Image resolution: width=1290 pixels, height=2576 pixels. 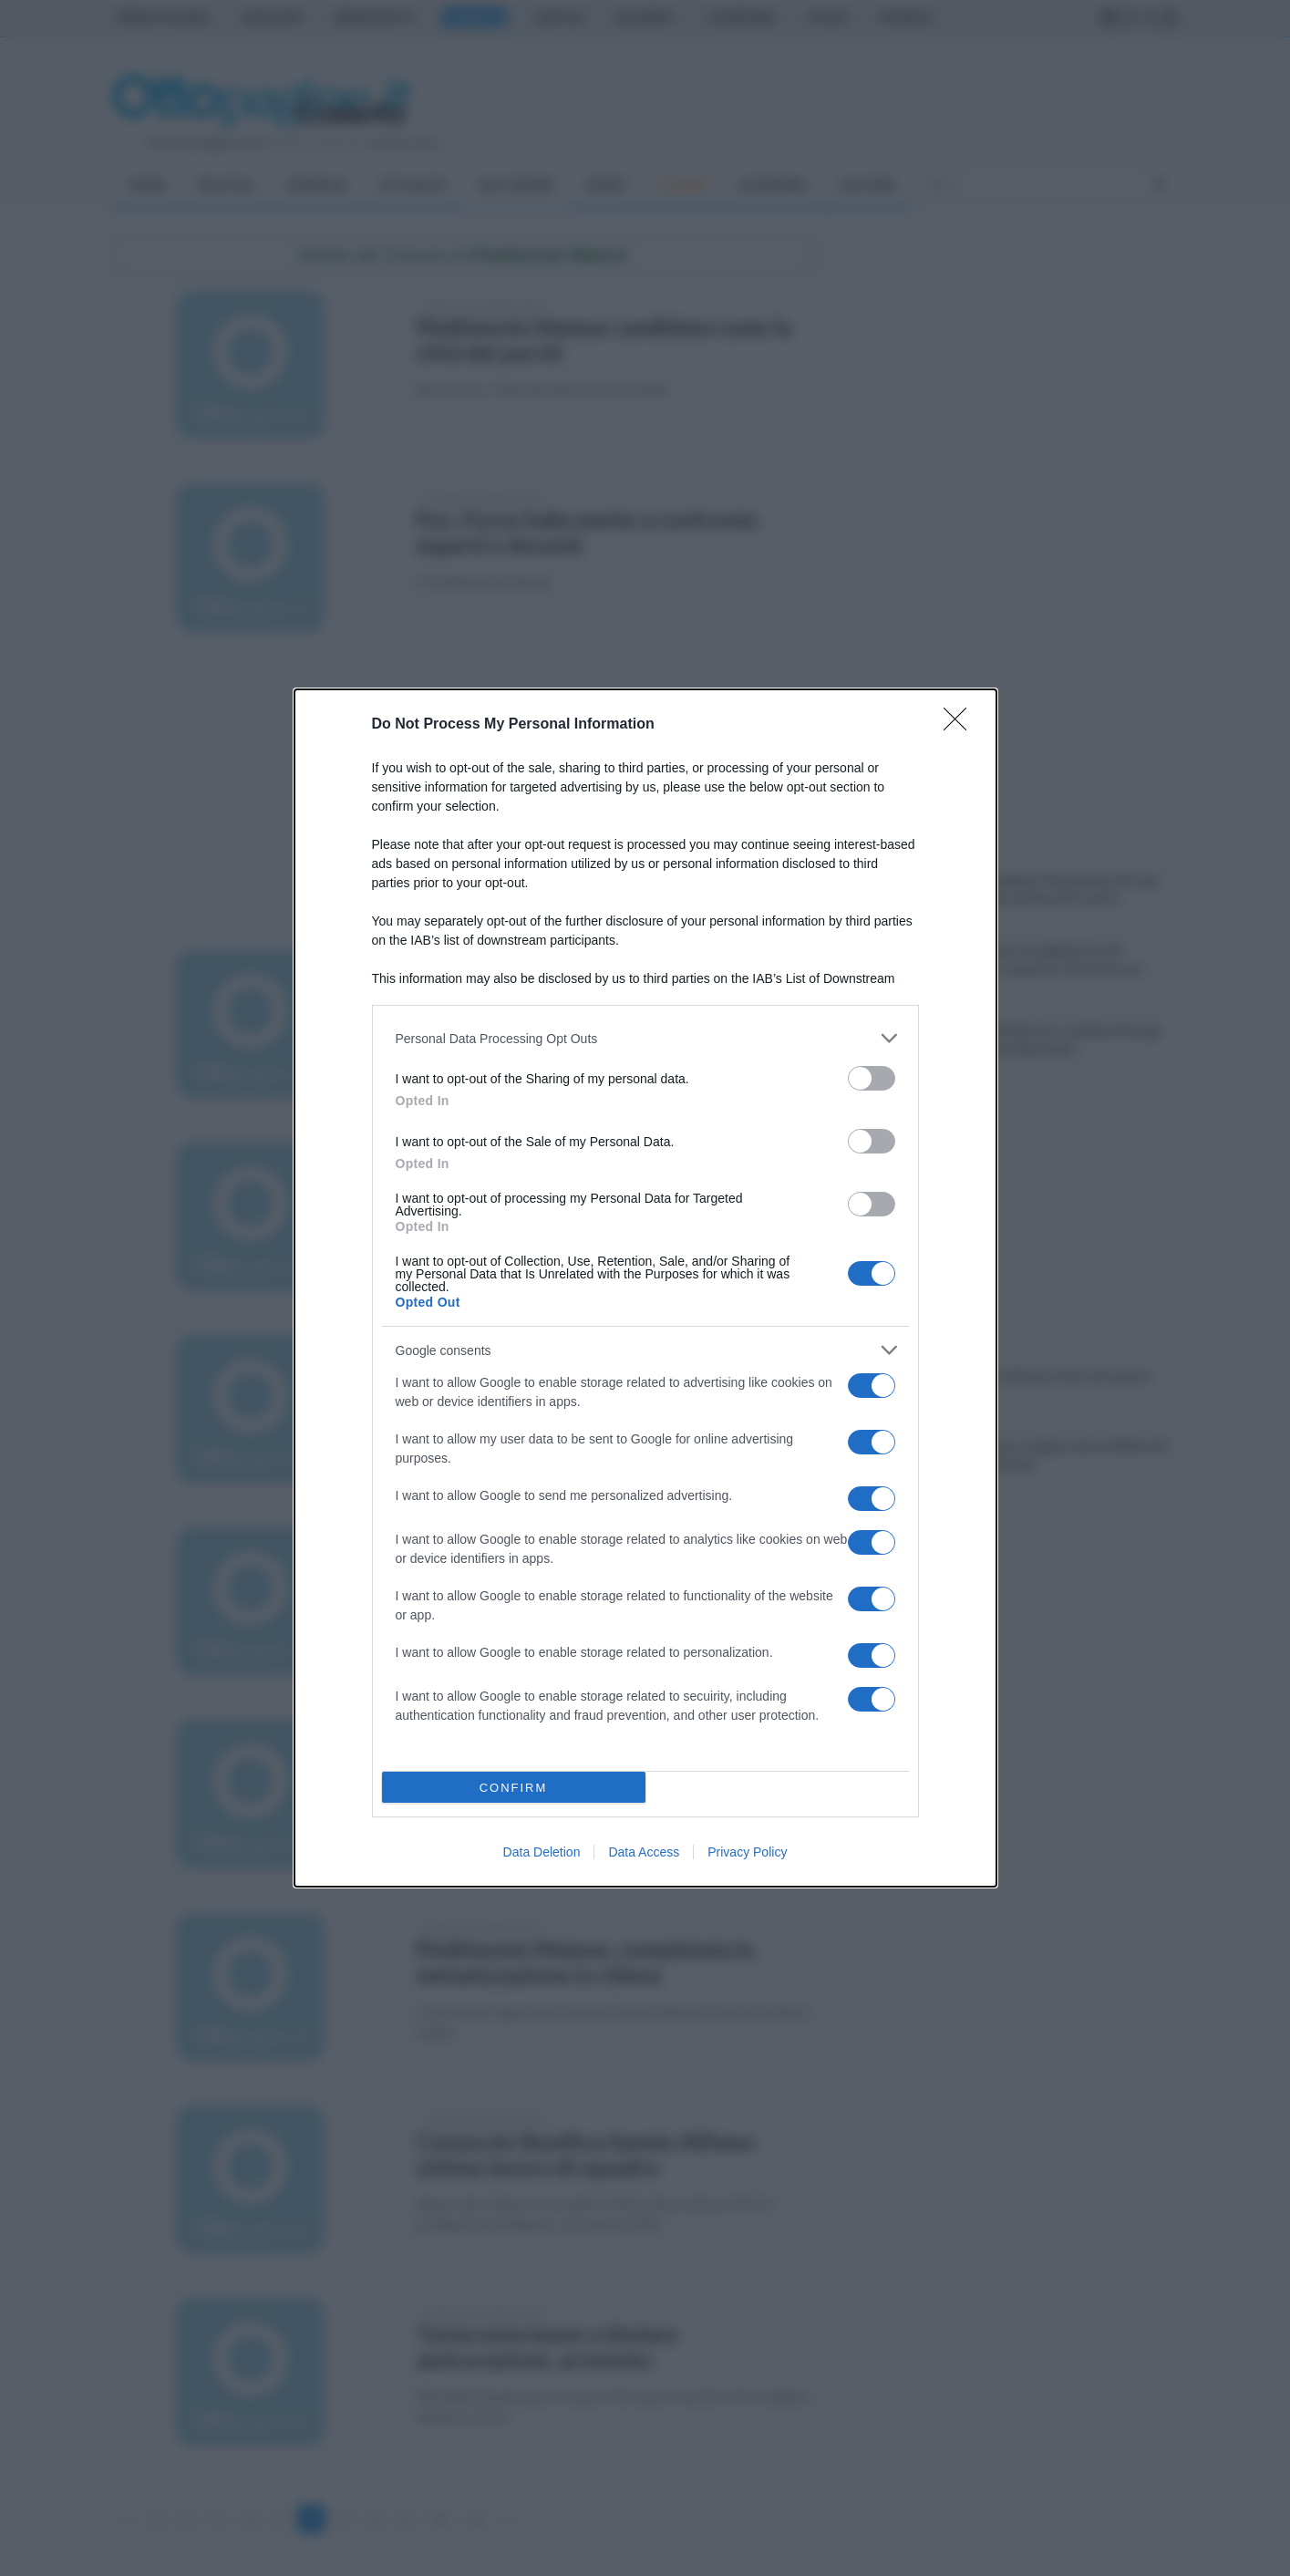 What do you see at coordinates (643, 1852) in the screenshot?
I see `Data Access` at bounding box center [643, 1852].